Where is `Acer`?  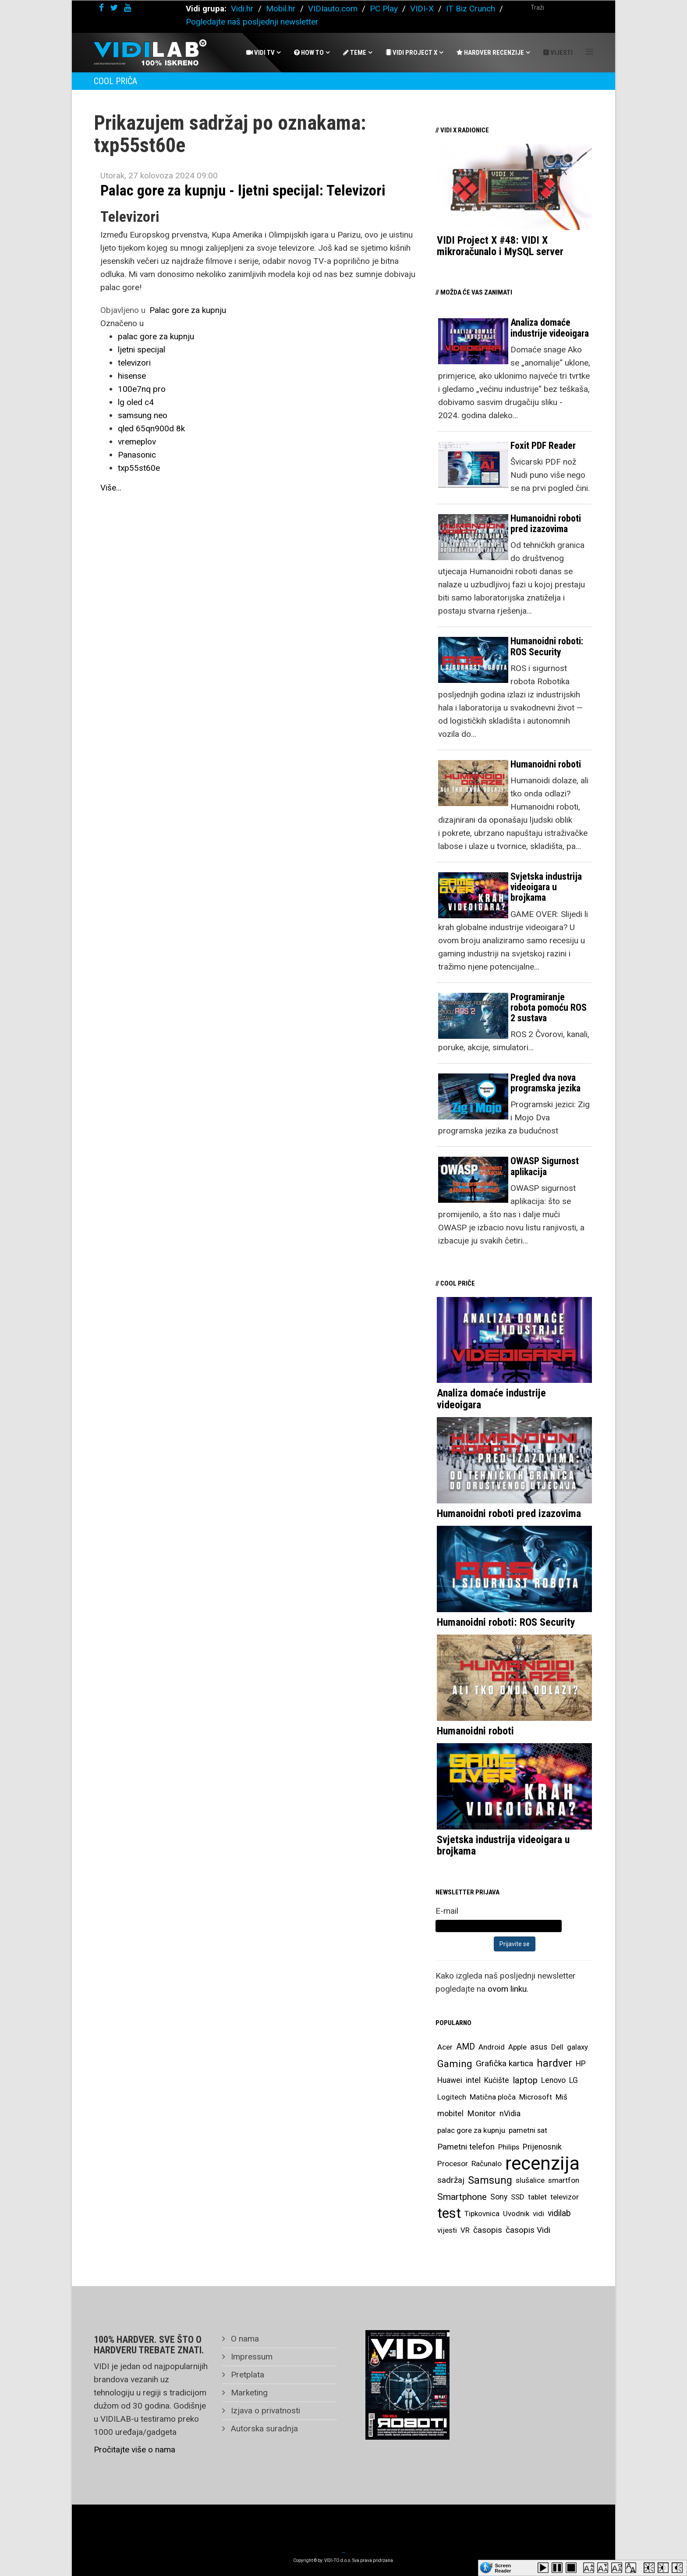 Acer is located at coordinates (445, 2047).